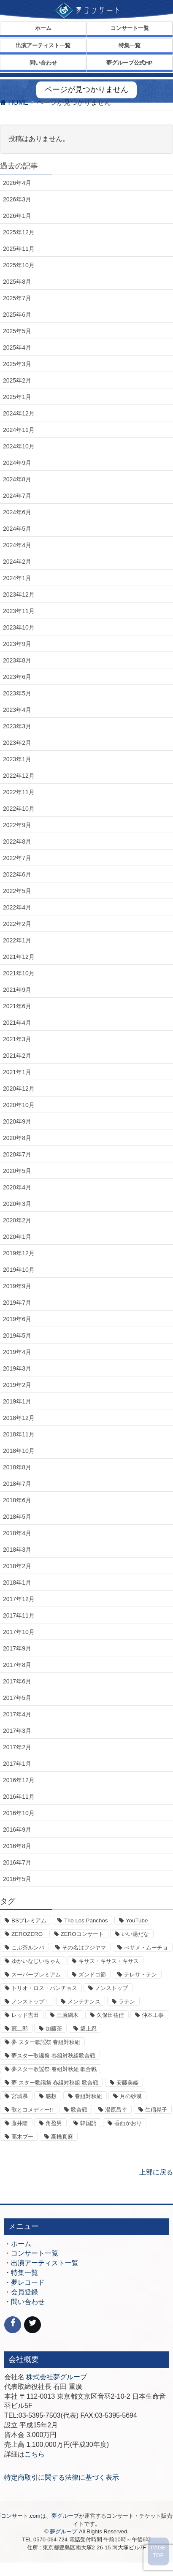 This screenshot has height=2576, width=173. Describe the element at coordinates (17, 742) in the screenshot. I see `2023年2月` at that location.